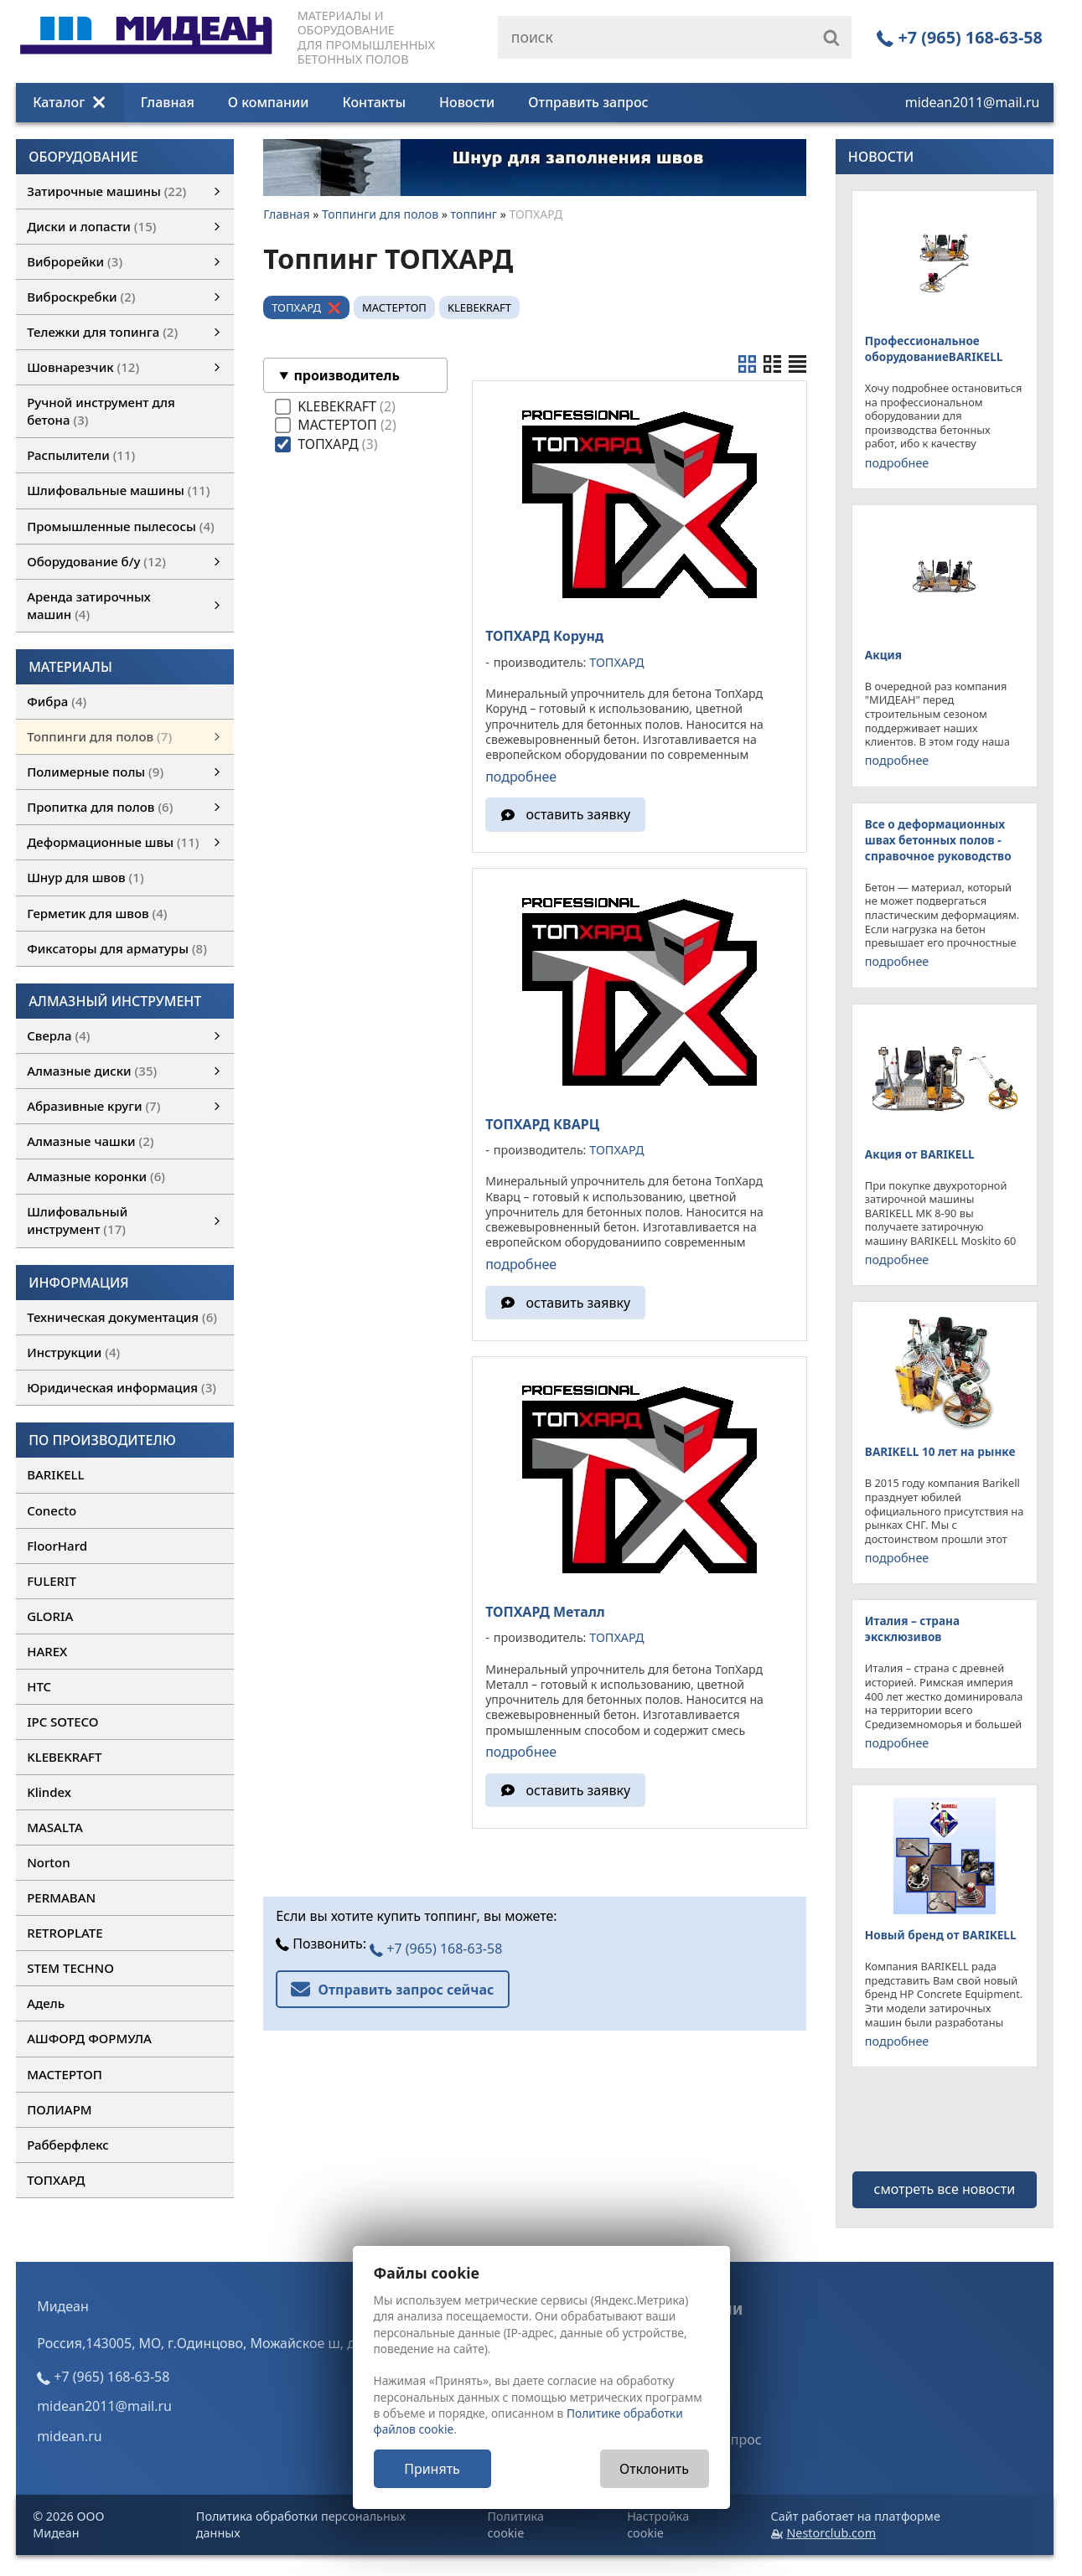  I want to click on KLEBEKRAFT, so click(64, 1756).